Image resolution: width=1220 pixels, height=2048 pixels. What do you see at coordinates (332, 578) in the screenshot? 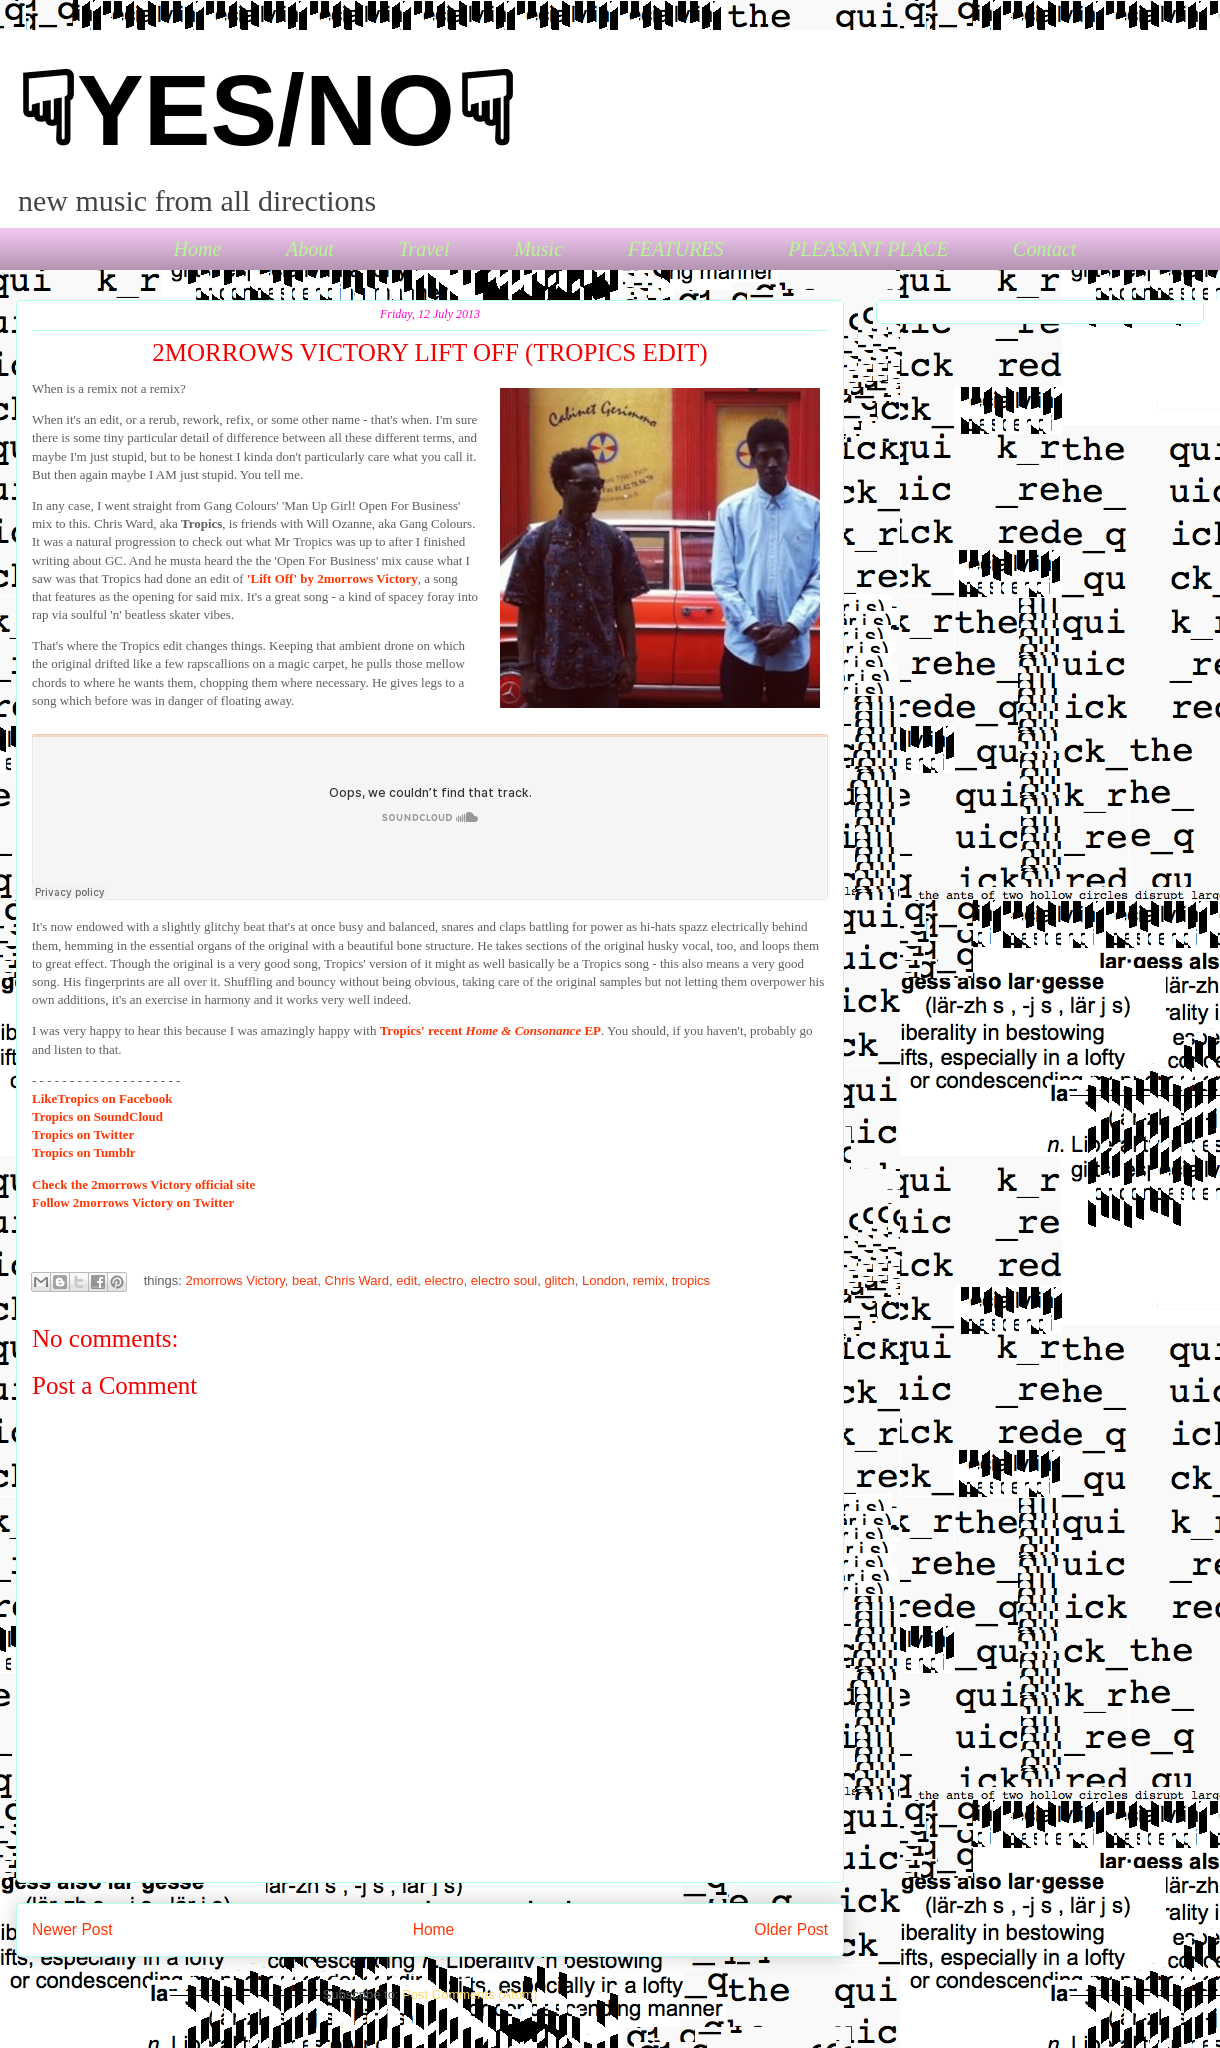
I see `'Lift Off' by` at bounding box center [332, 578].